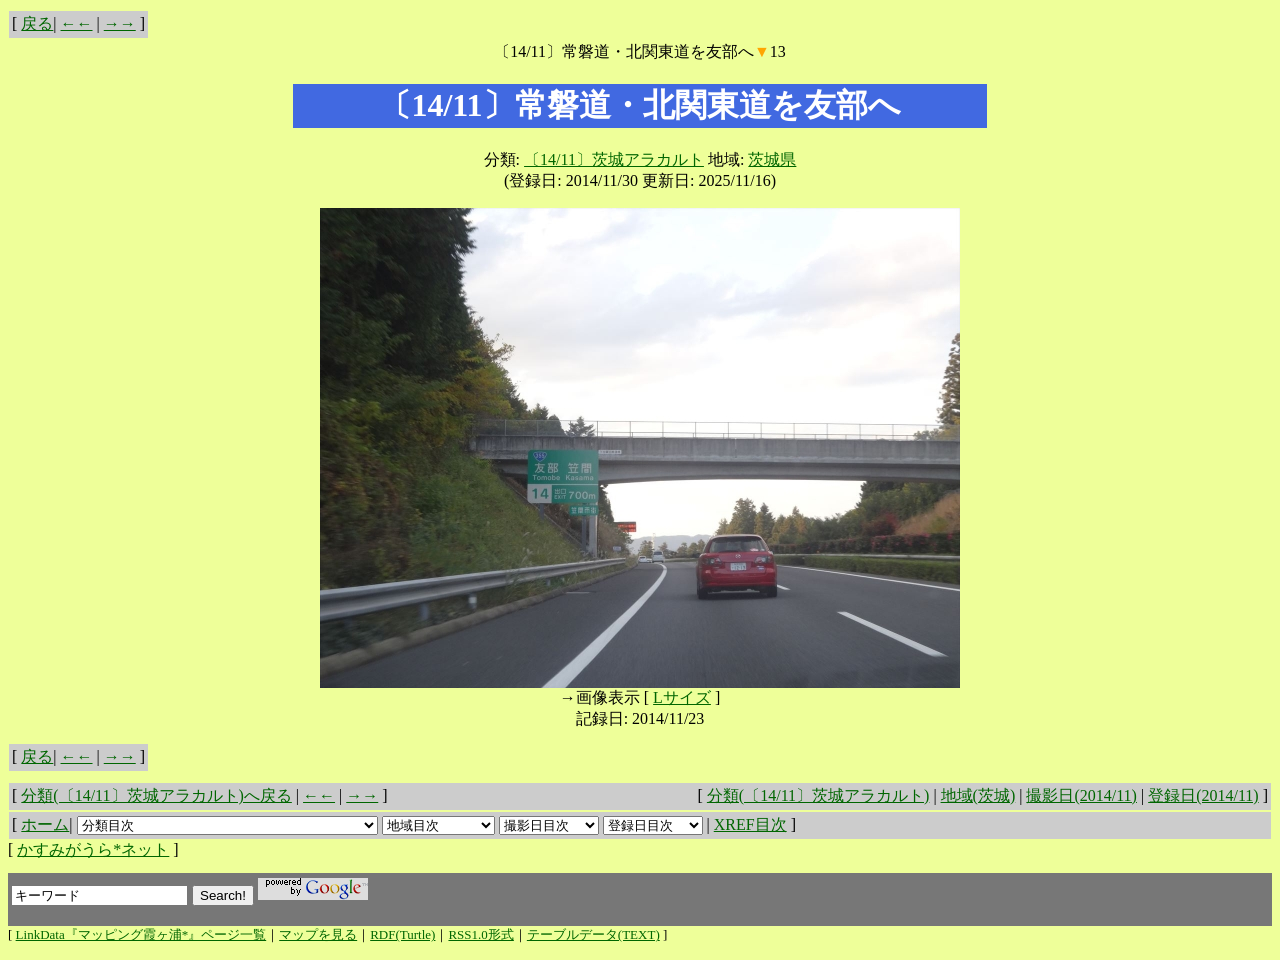  I want to click on マップを見る, so click(318, 934).